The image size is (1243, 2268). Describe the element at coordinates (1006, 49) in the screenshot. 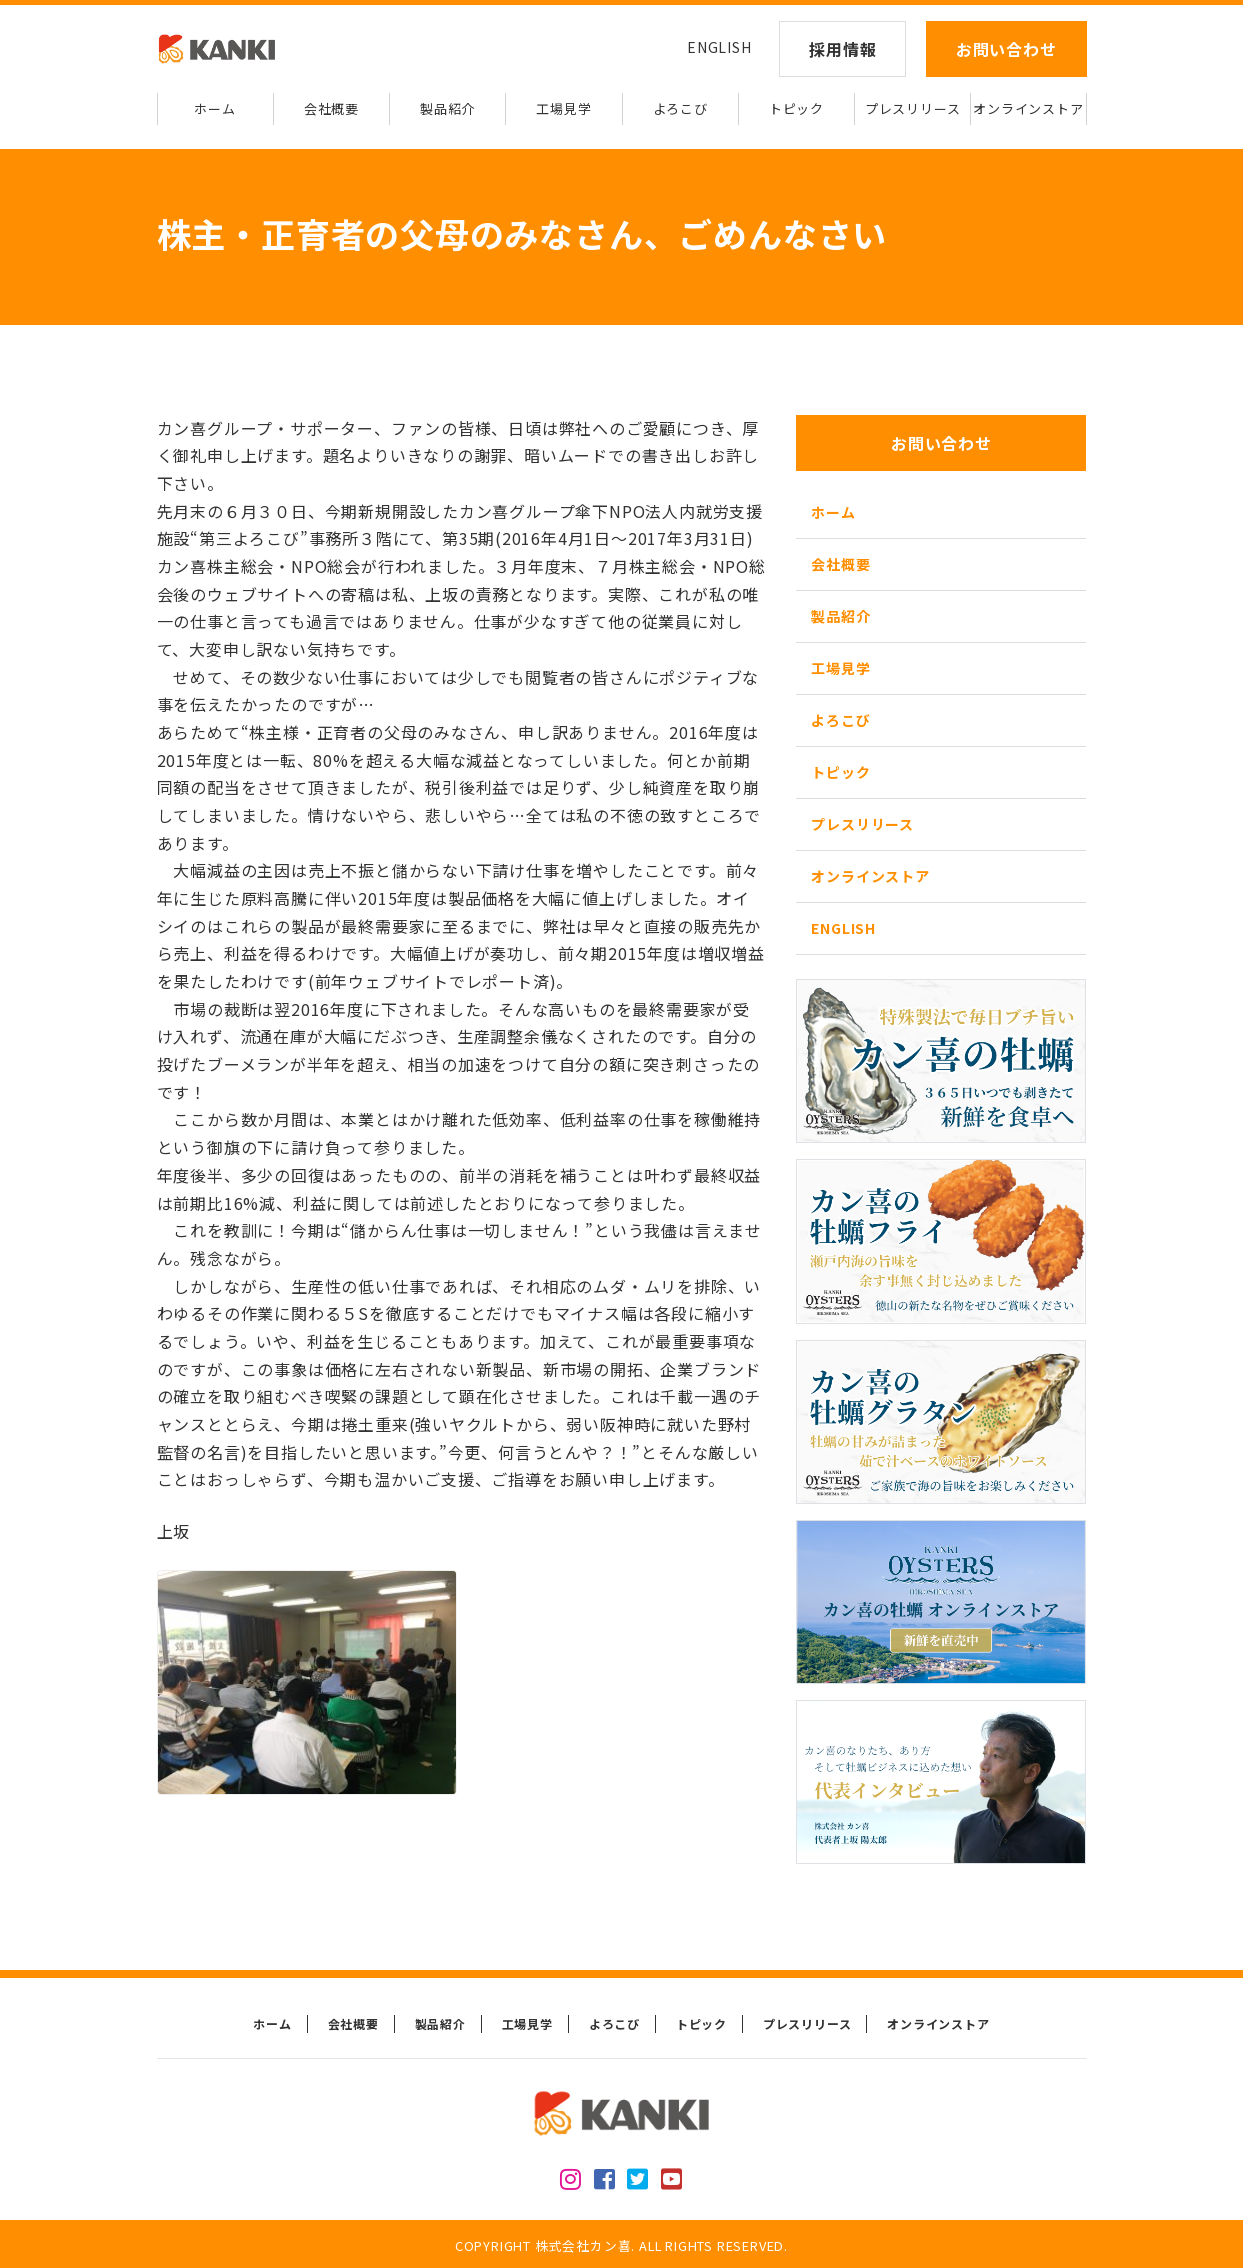

I see `お問い合わせ` at that location.